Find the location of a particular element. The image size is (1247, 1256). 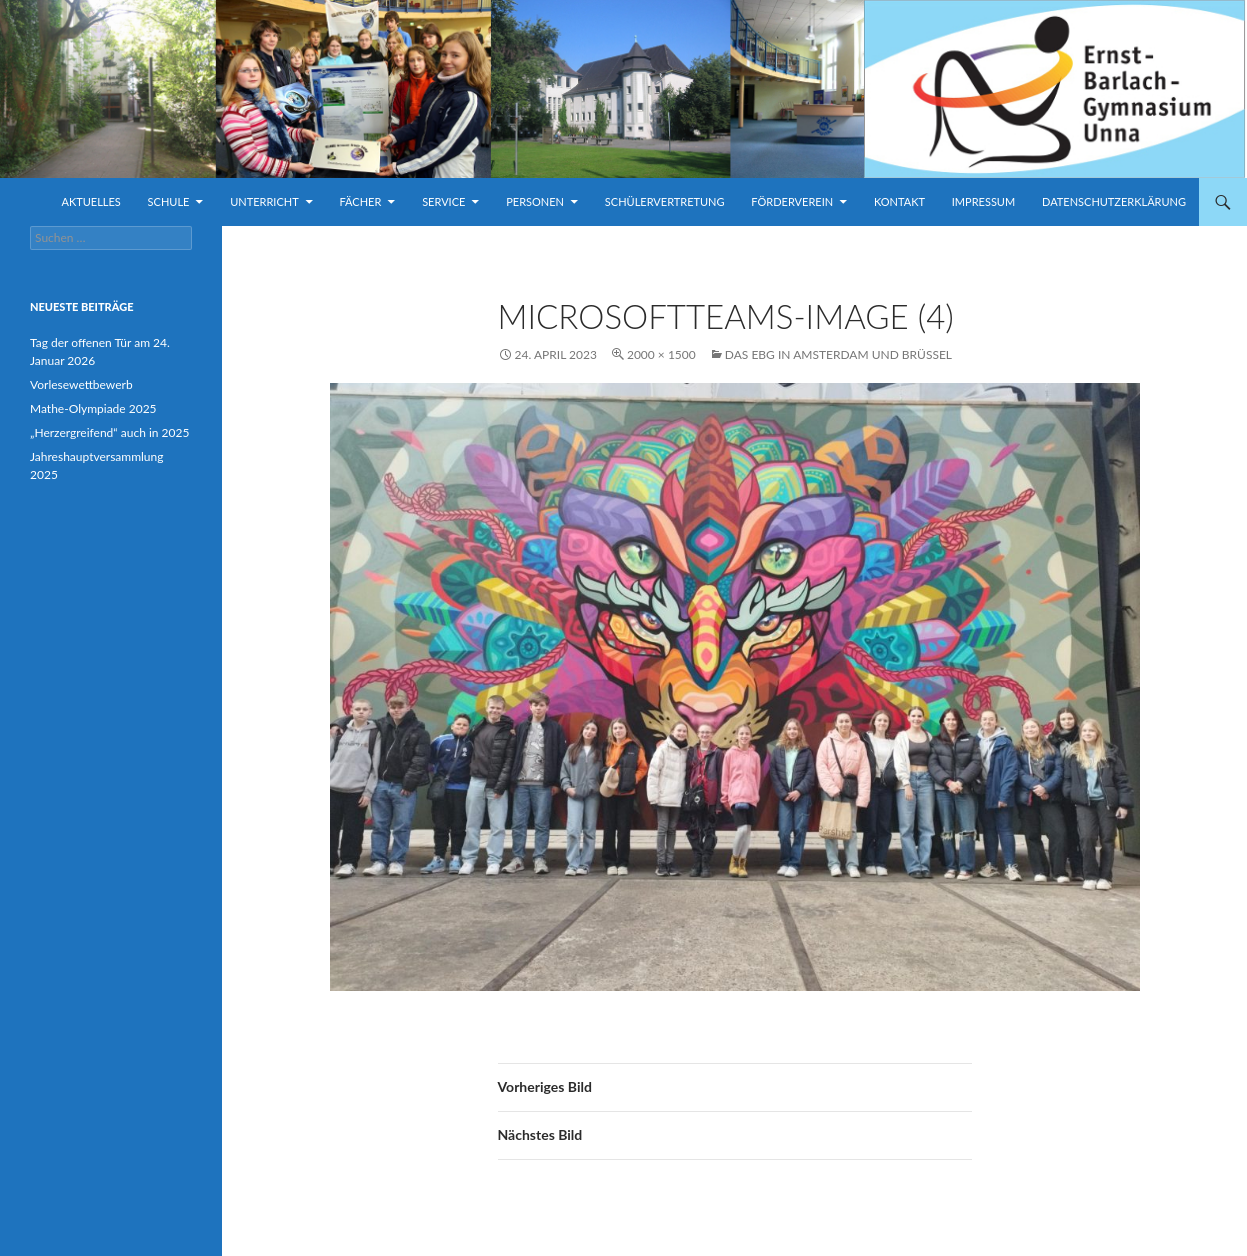

Das EBG in Amsterdam und Brüssel is located at coordinates (838, 354).